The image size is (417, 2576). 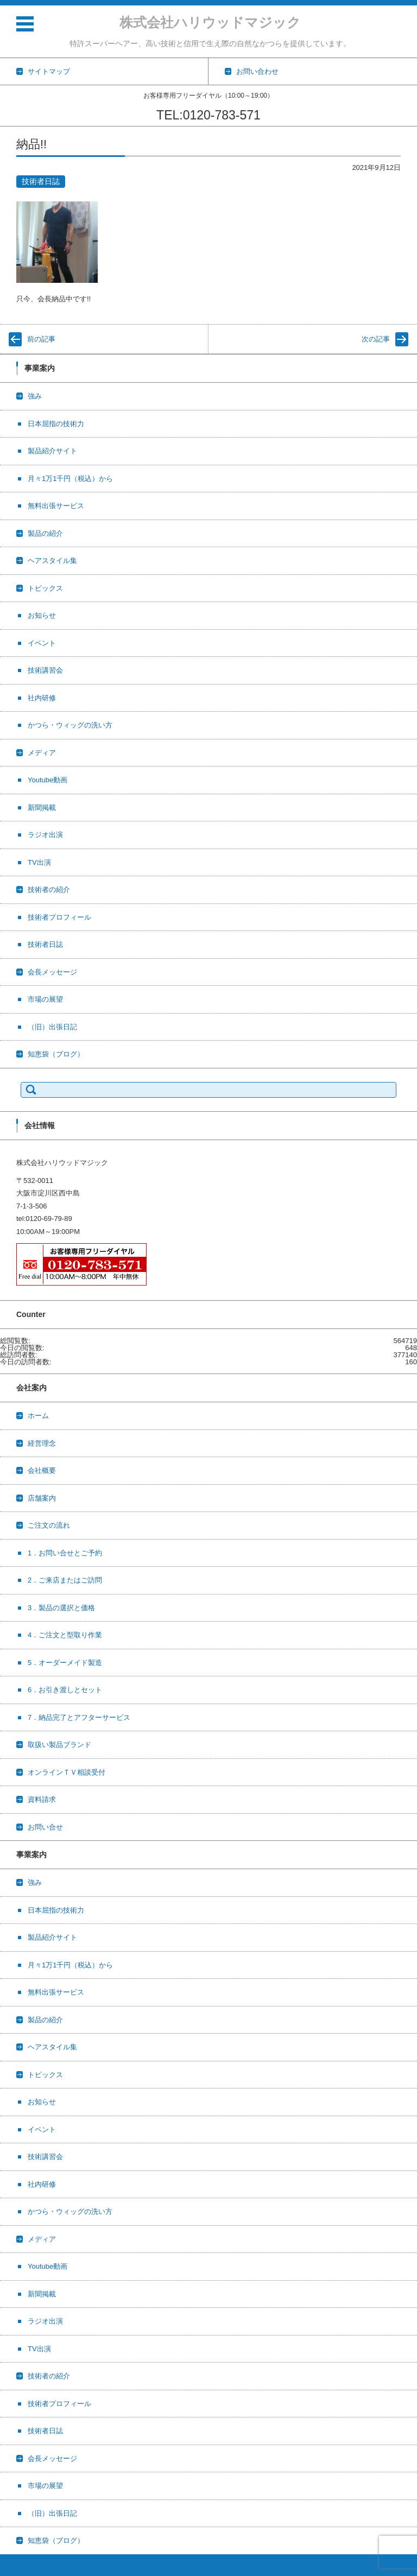 I want to click on 強み, so click(x=35, y=396).